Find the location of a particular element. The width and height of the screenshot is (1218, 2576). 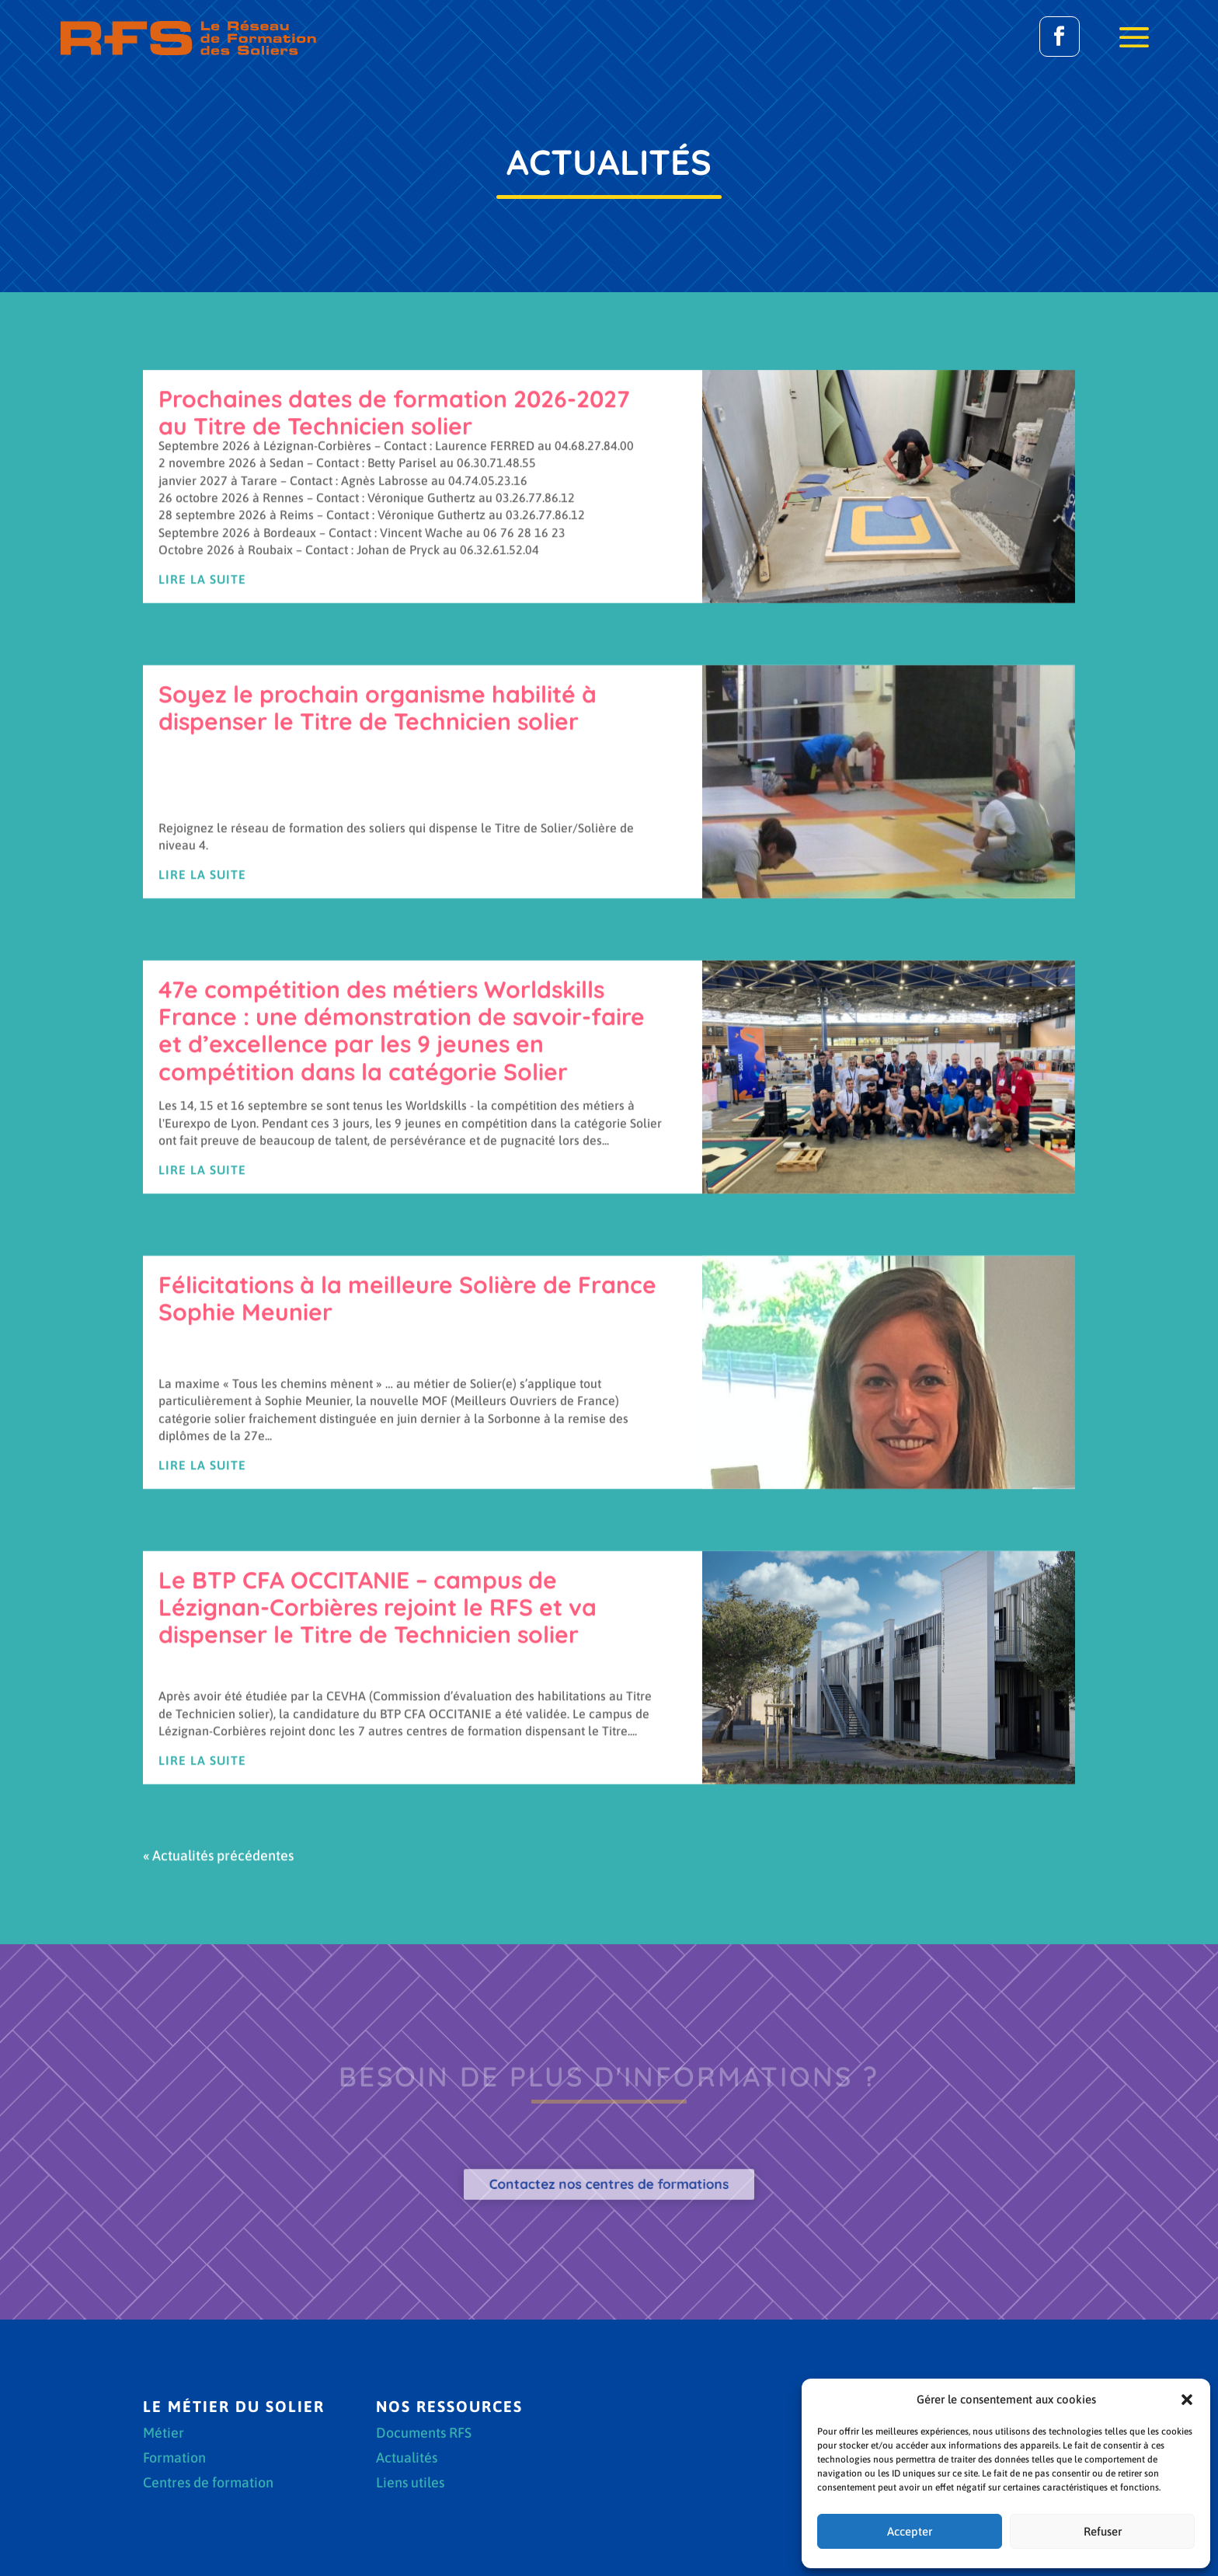

Formation is located at coordinates (174, 2459).